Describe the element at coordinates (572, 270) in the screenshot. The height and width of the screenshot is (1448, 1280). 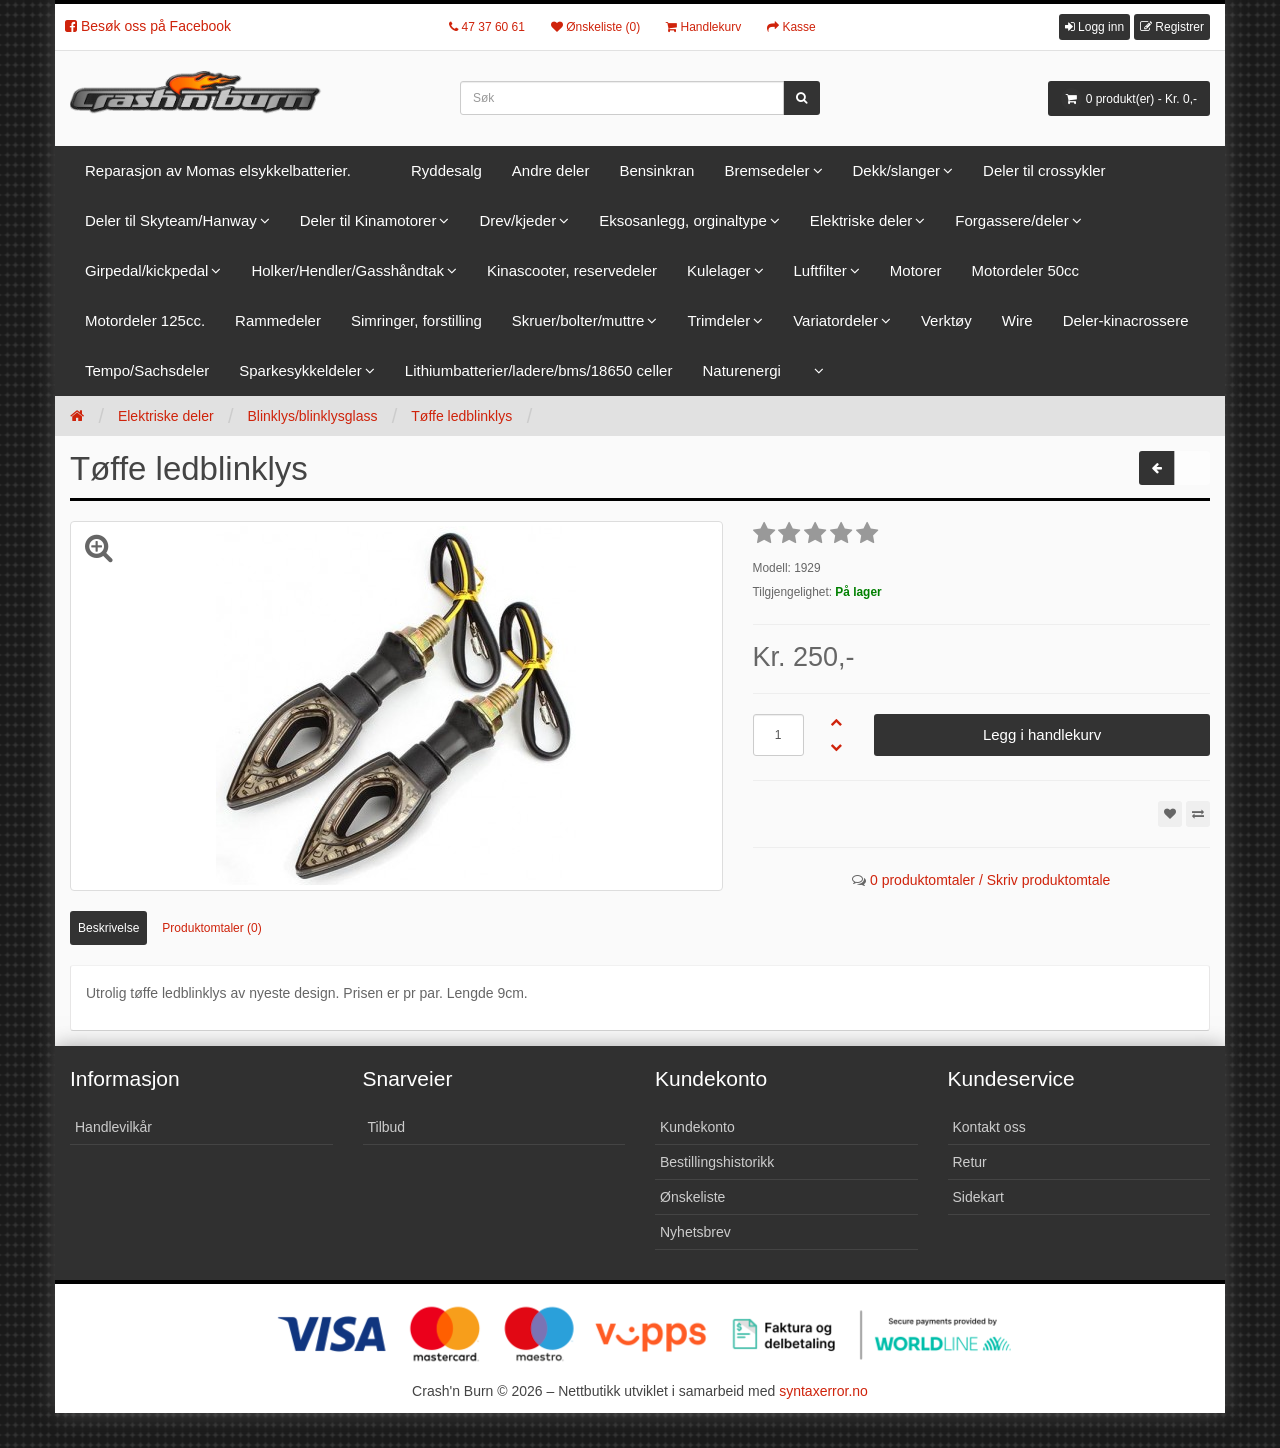
I see `Kinascooter, reservedeler` at that location.